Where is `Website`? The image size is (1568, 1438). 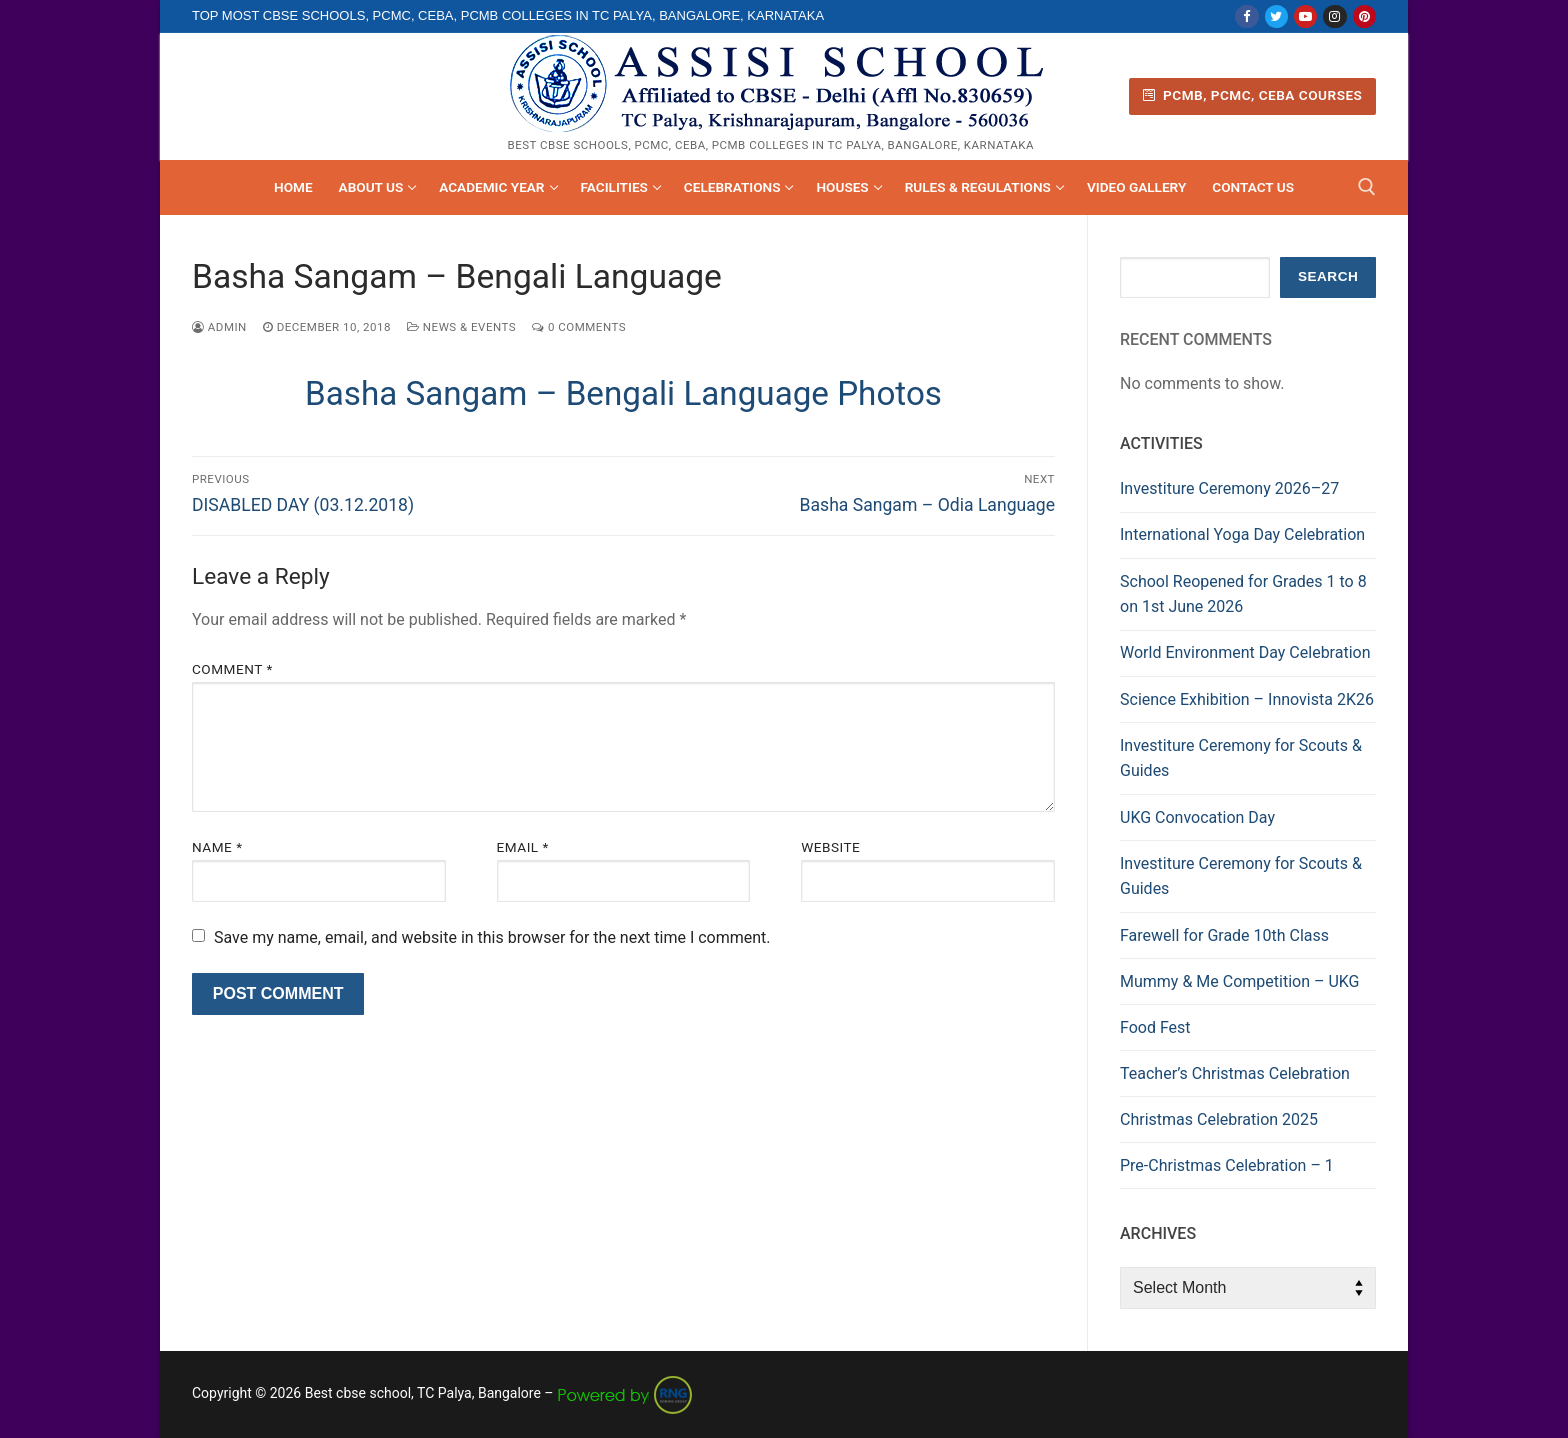
Website is located at coordinates (830, 847).